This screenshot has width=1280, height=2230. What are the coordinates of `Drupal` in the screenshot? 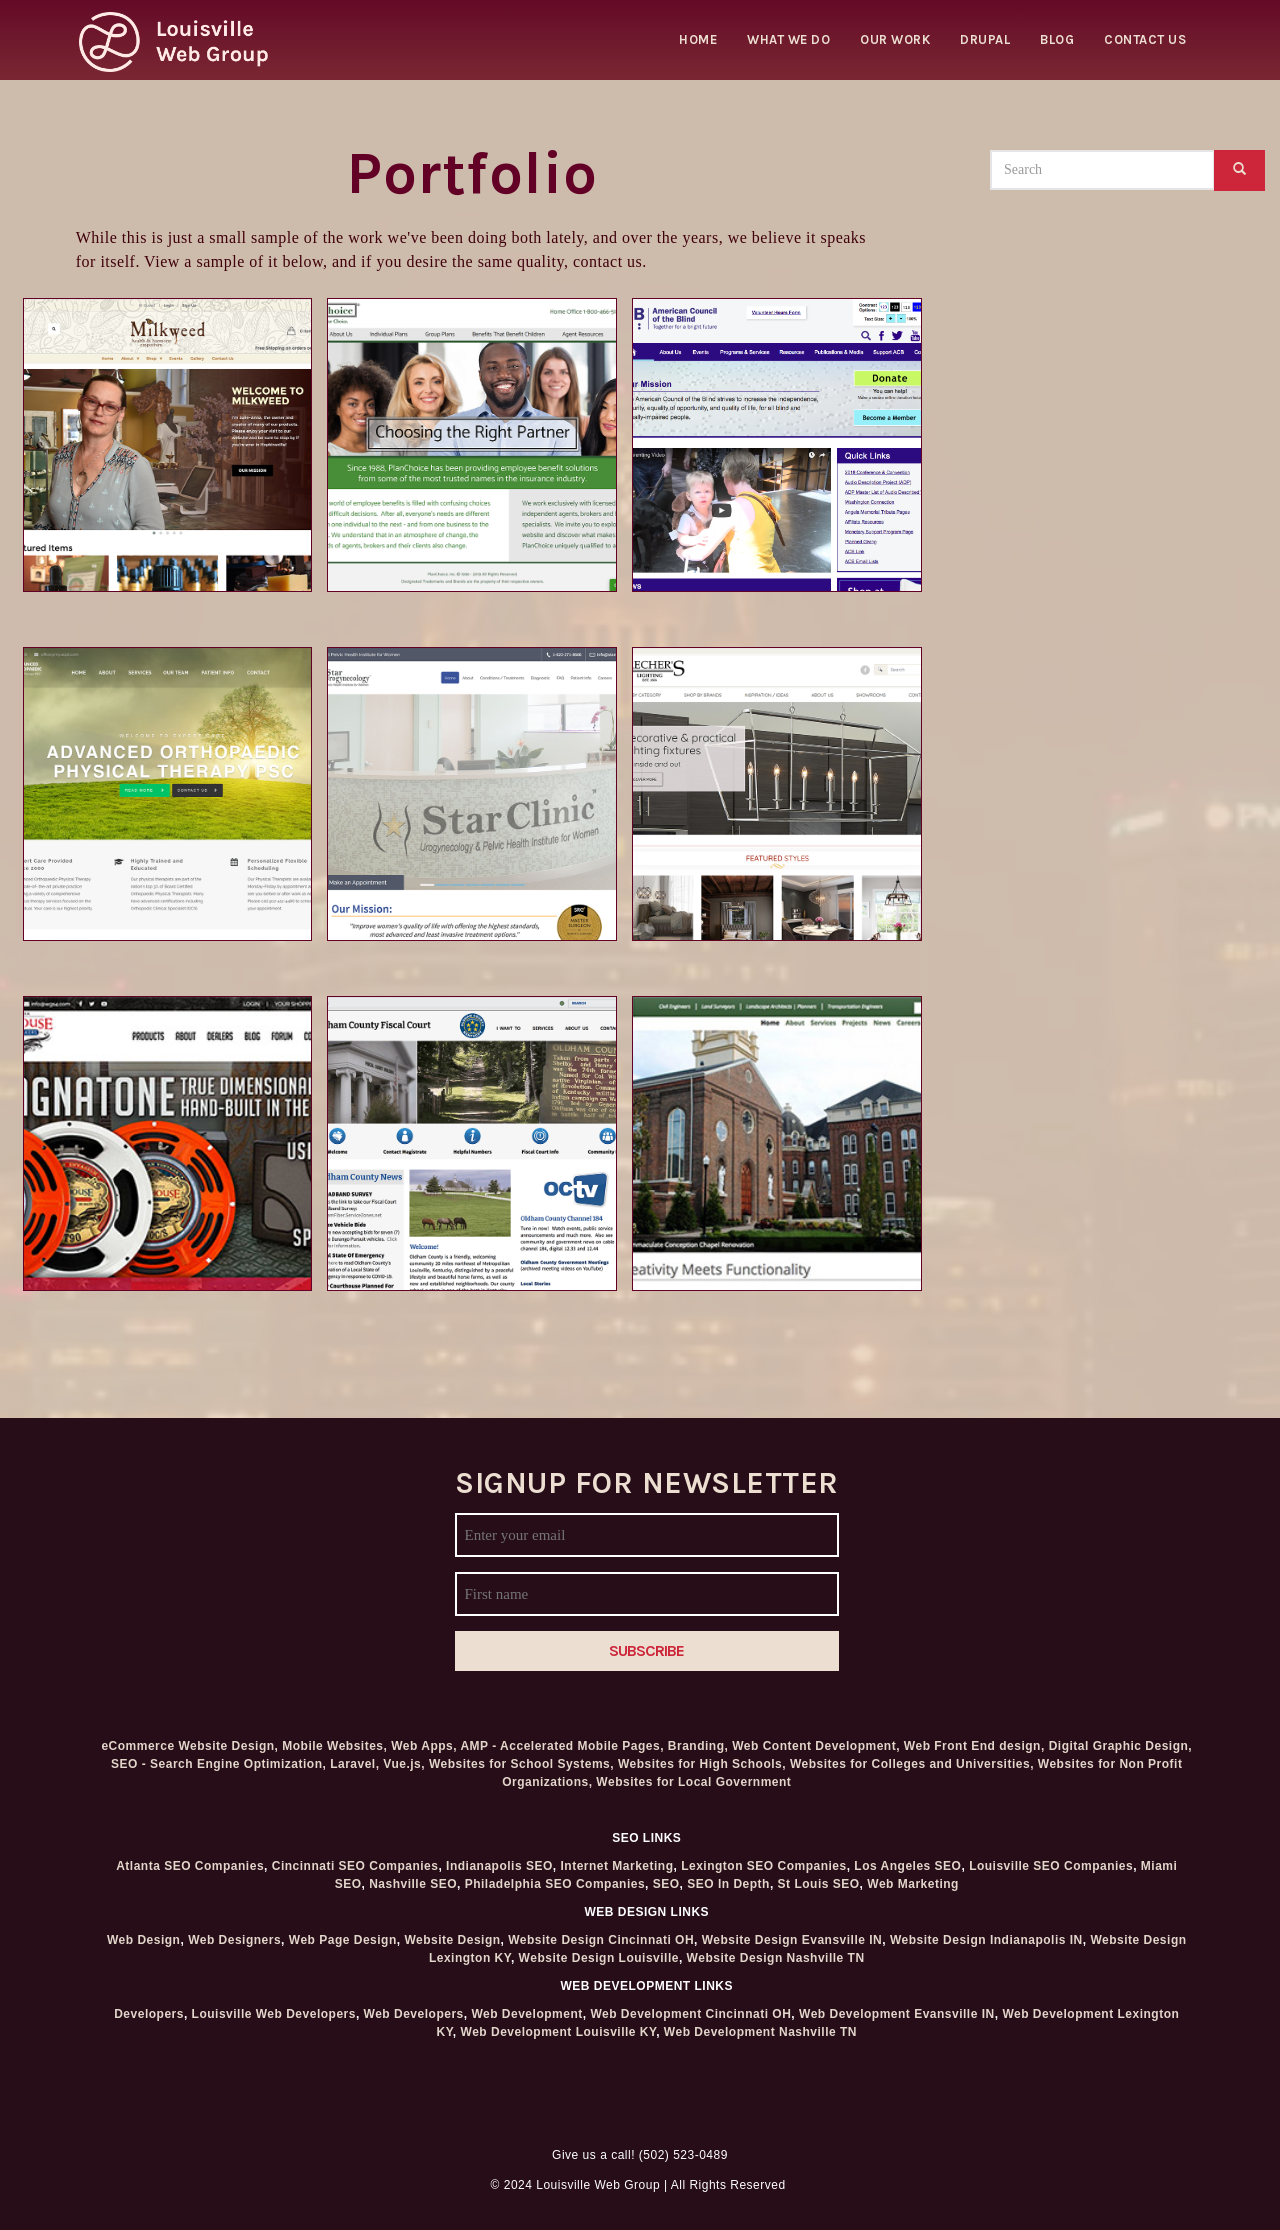 It's located at (985, 39).